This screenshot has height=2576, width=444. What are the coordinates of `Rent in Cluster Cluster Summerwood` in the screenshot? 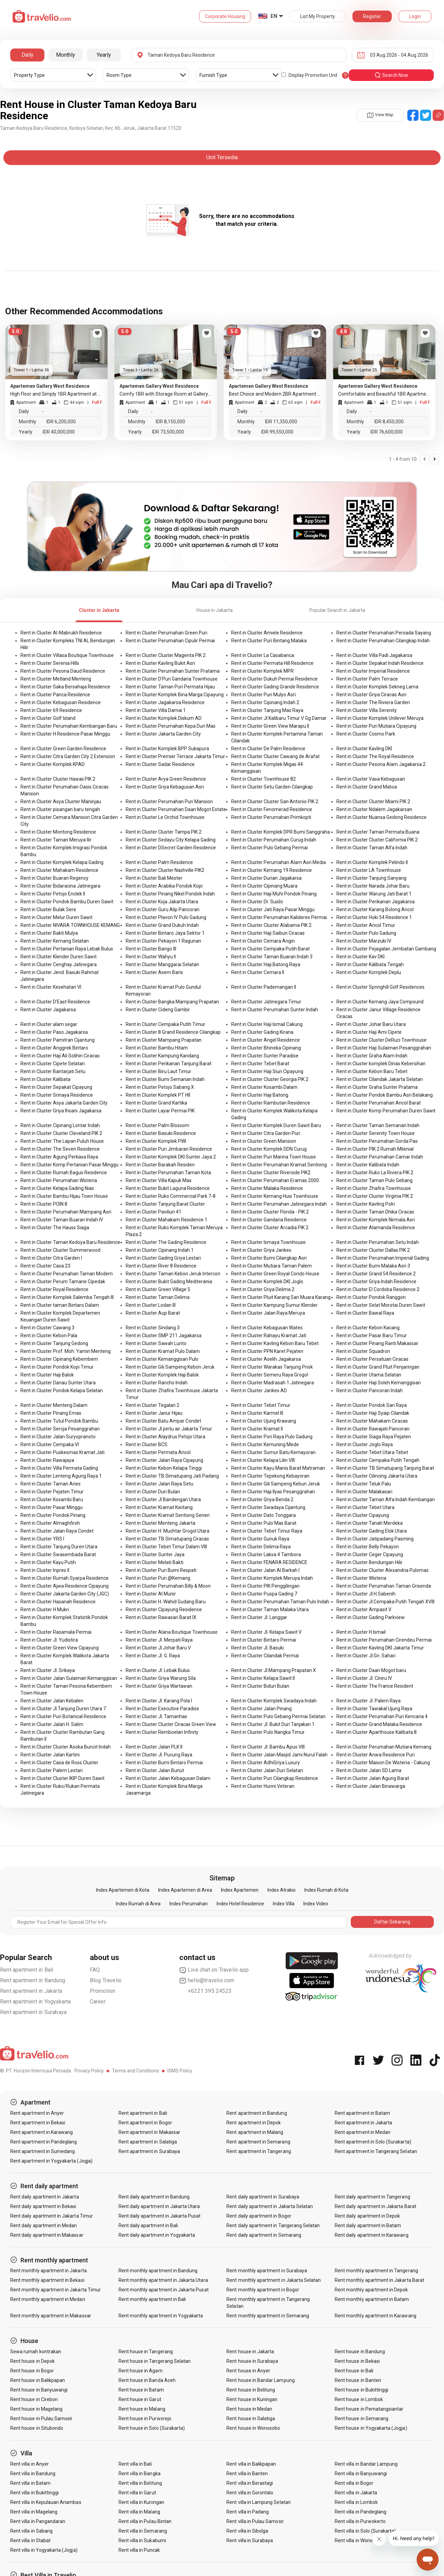 It's located at (60, 1250).